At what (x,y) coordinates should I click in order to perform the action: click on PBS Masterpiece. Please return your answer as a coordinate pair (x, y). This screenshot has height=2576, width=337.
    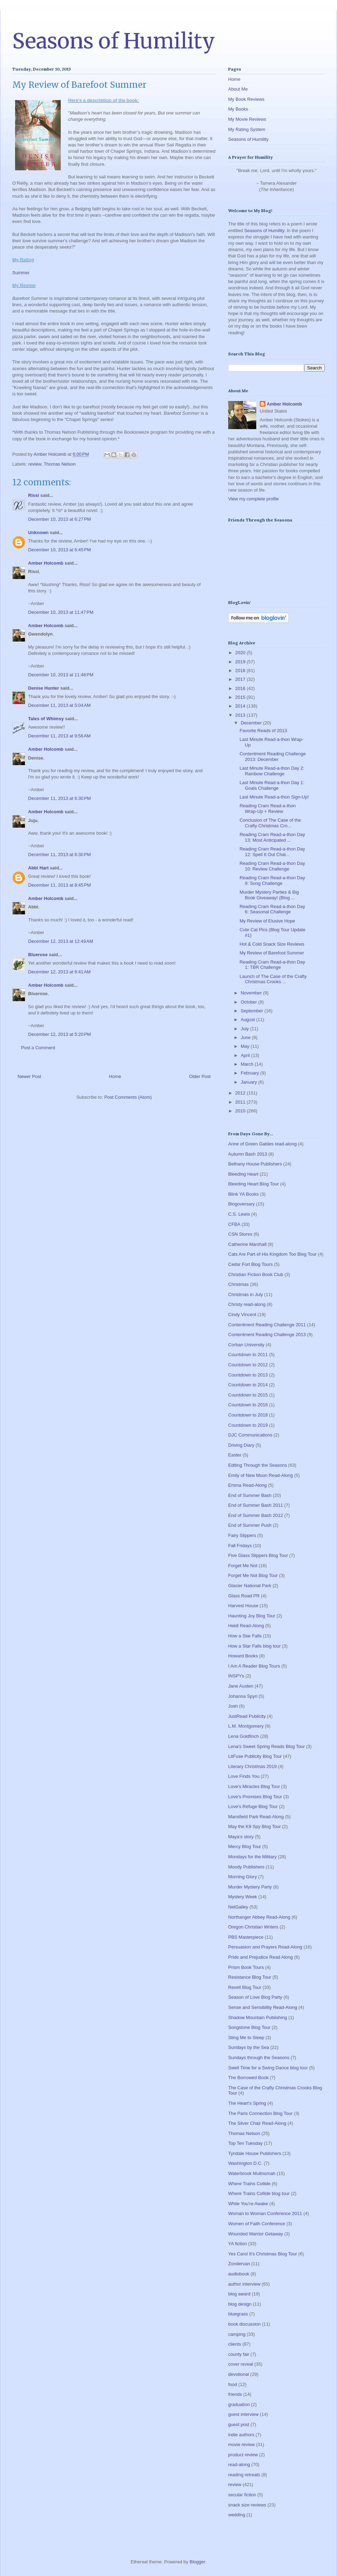
    Looking at the image, I should click on (245, 1937).